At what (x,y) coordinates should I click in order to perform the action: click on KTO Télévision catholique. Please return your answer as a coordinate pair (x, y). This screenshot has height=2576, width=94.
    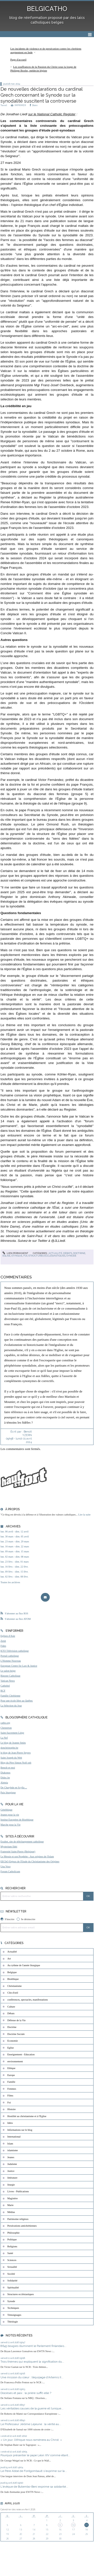
    Looking at the image, I should click on (14, 1650).